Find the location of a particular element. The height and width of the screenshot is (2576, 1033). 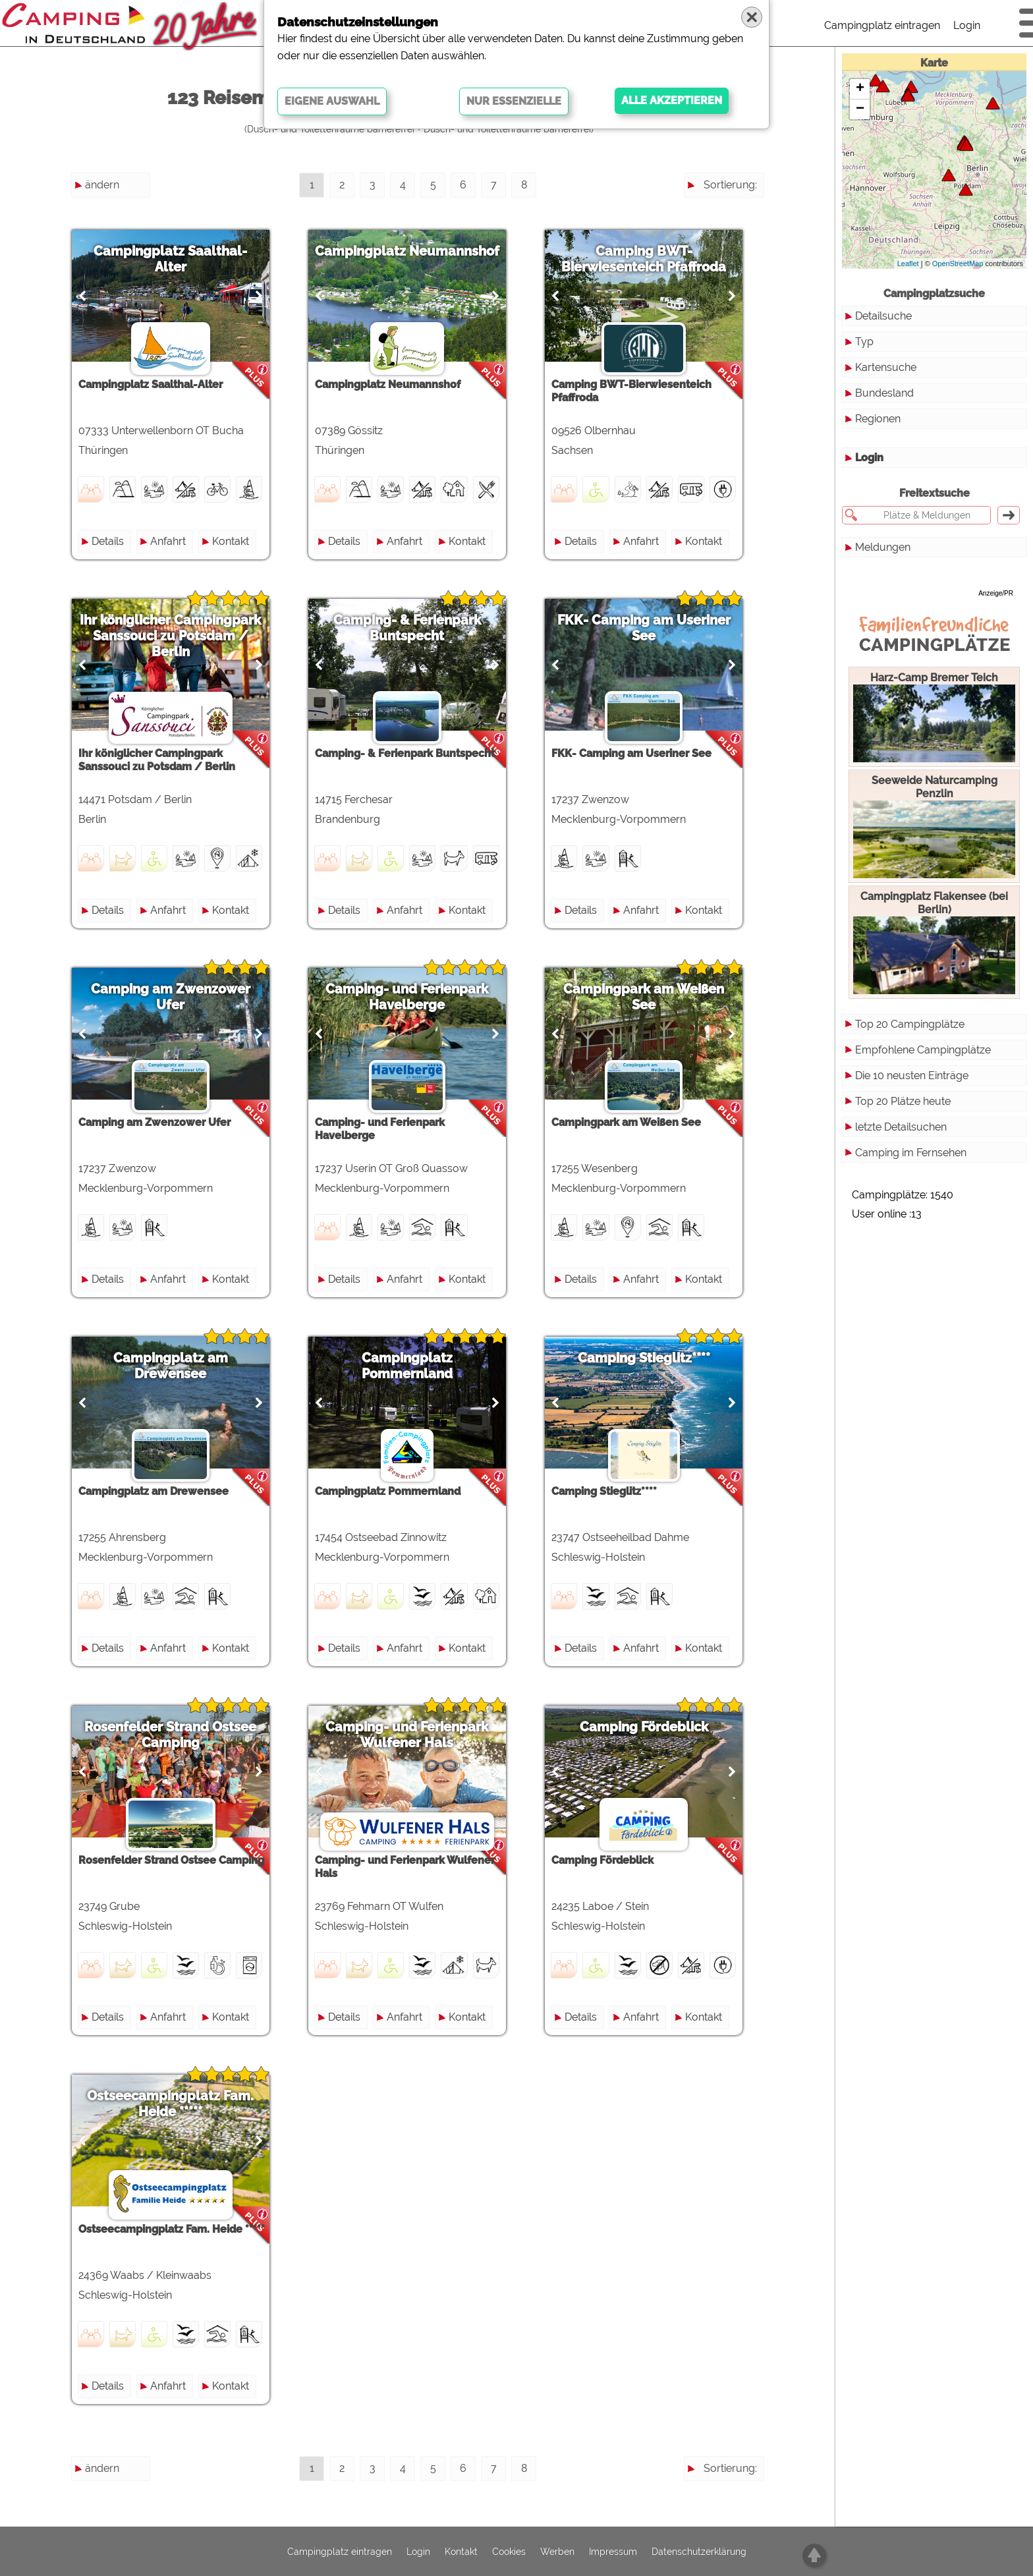

Top 20 Plätze heute is located at coordinates (903, 1101).